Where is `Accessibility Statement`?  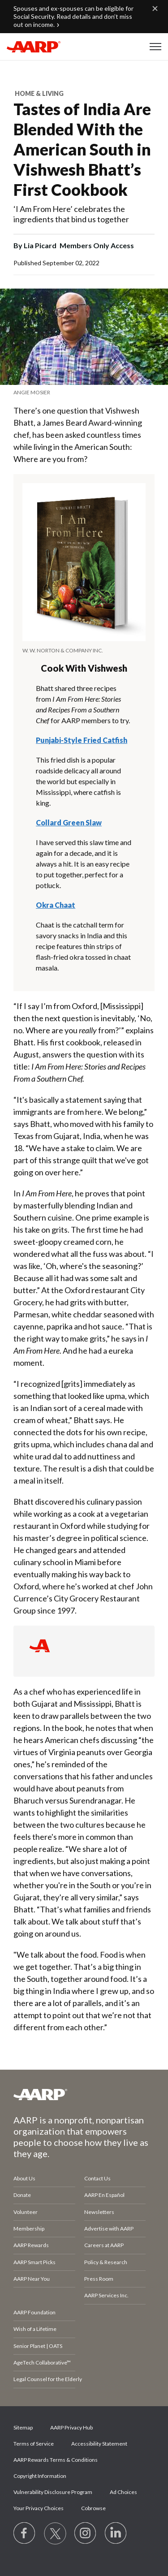
Accessibility Statement is located at coordinates (99, 2443).